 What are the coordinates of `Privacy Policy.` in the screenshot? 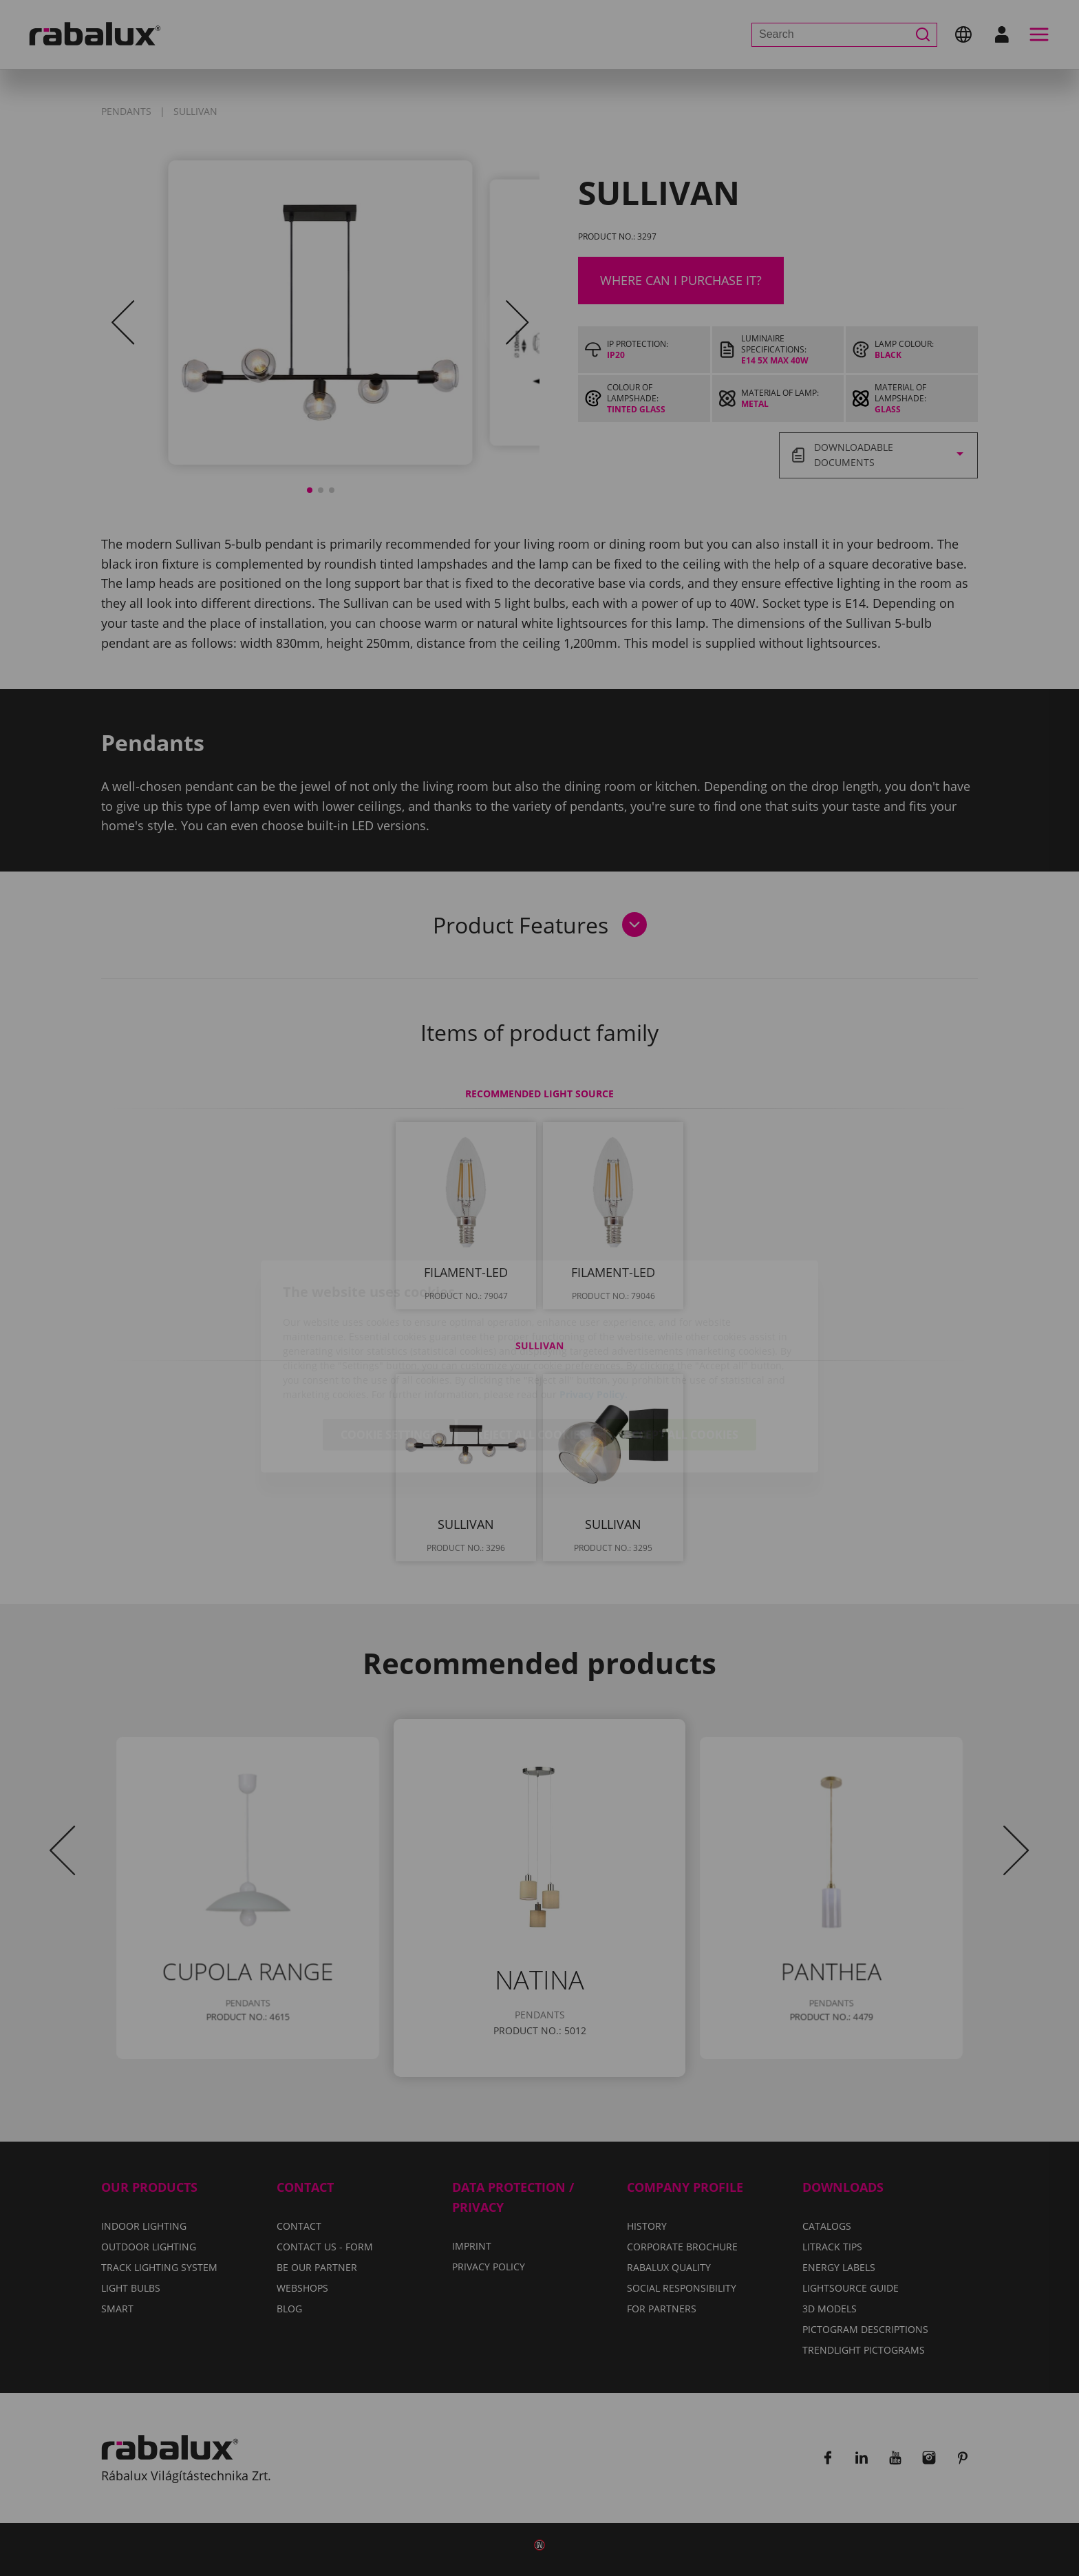 It's located at (593, 1315).